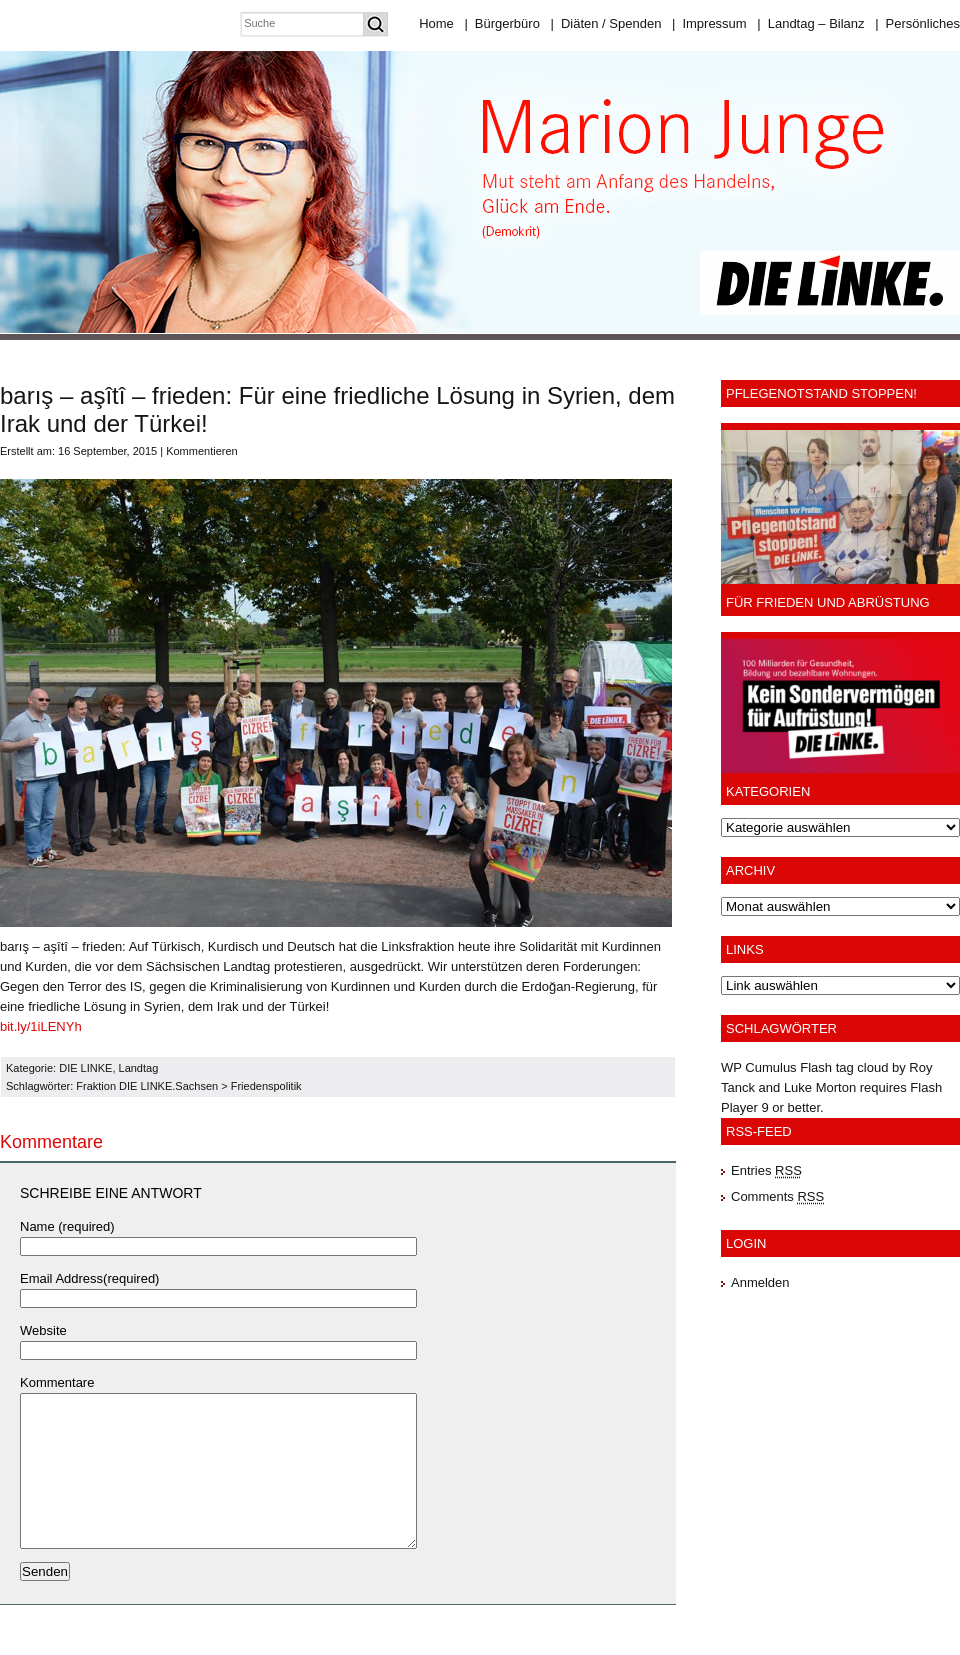 The width and height of the screenshot is (960, 1655). What do you see at coordinates (43, 1330) in the screenshot?
I see `Website` at bounding box center [43, 1330].